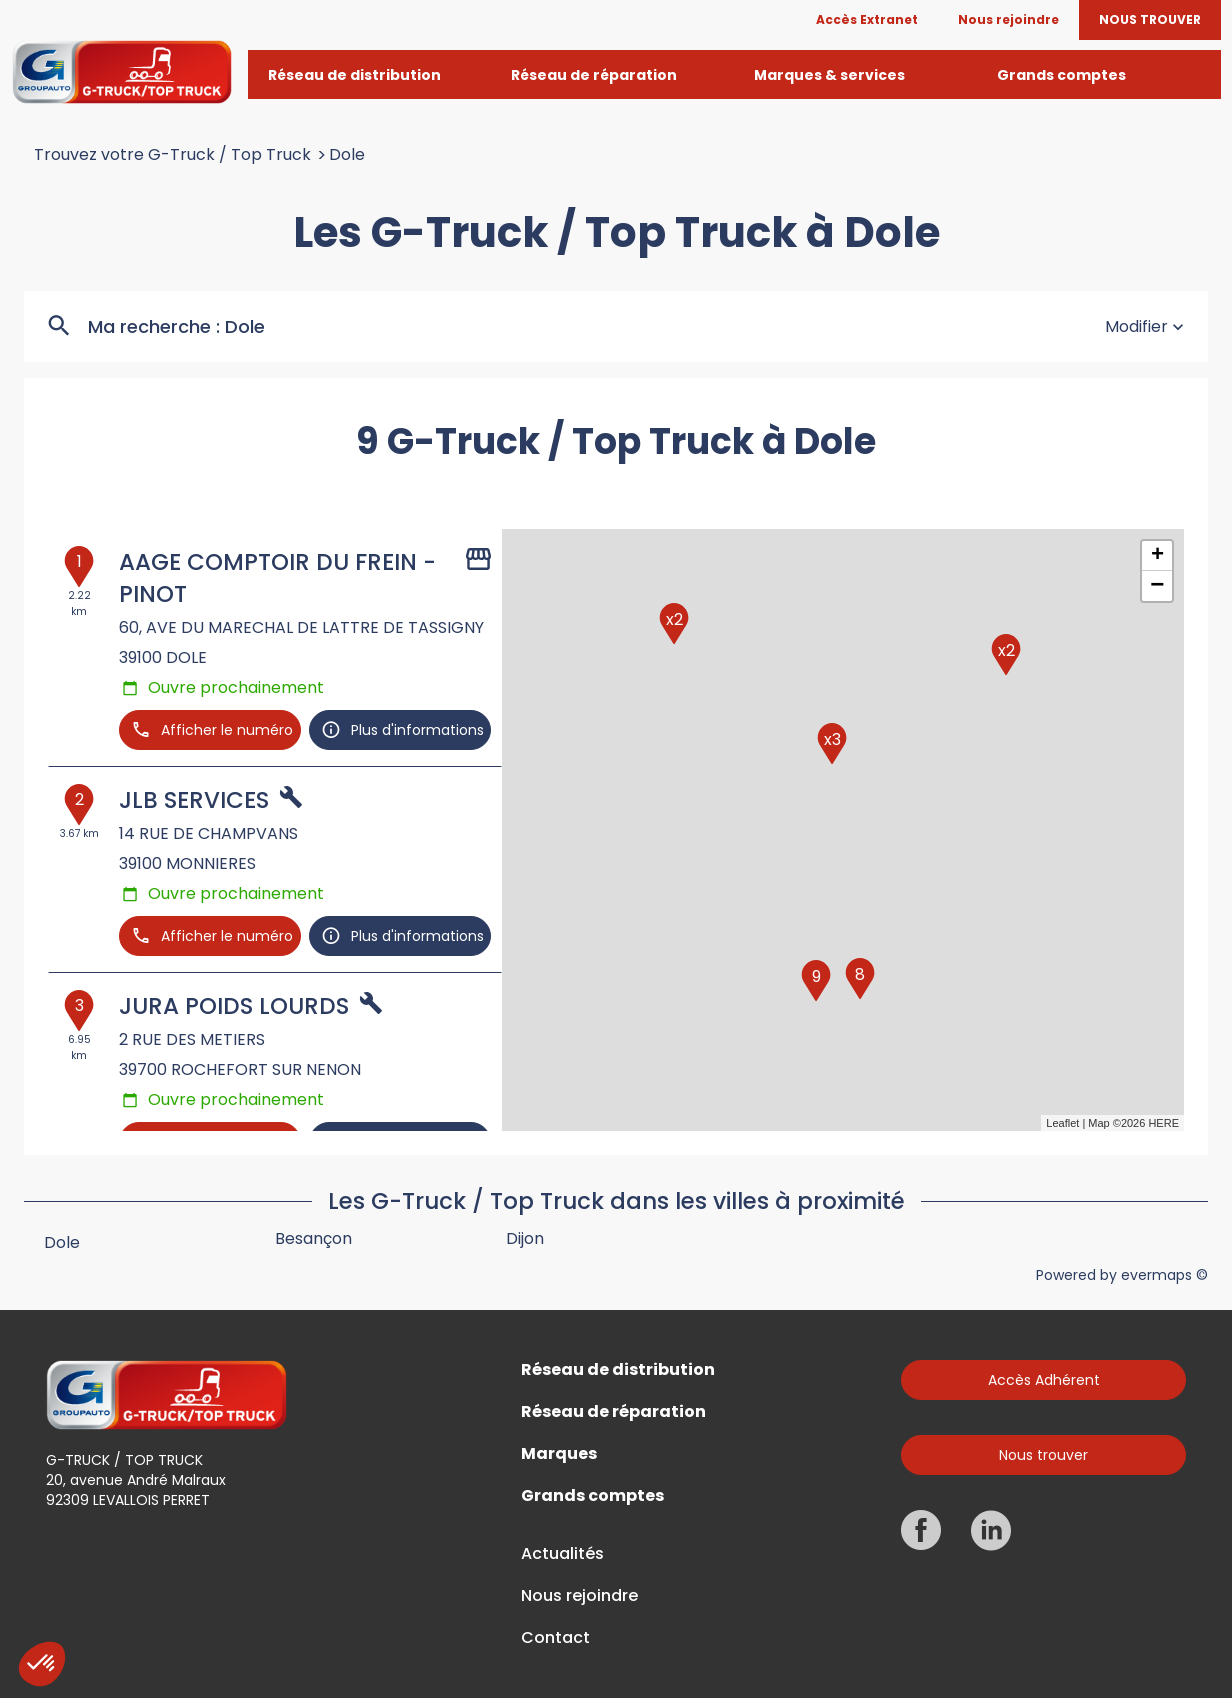 Image resolution: width=1232 pixels, height=1698 pixels. I want to click on Réseau de distribution, so click(618, 1370).